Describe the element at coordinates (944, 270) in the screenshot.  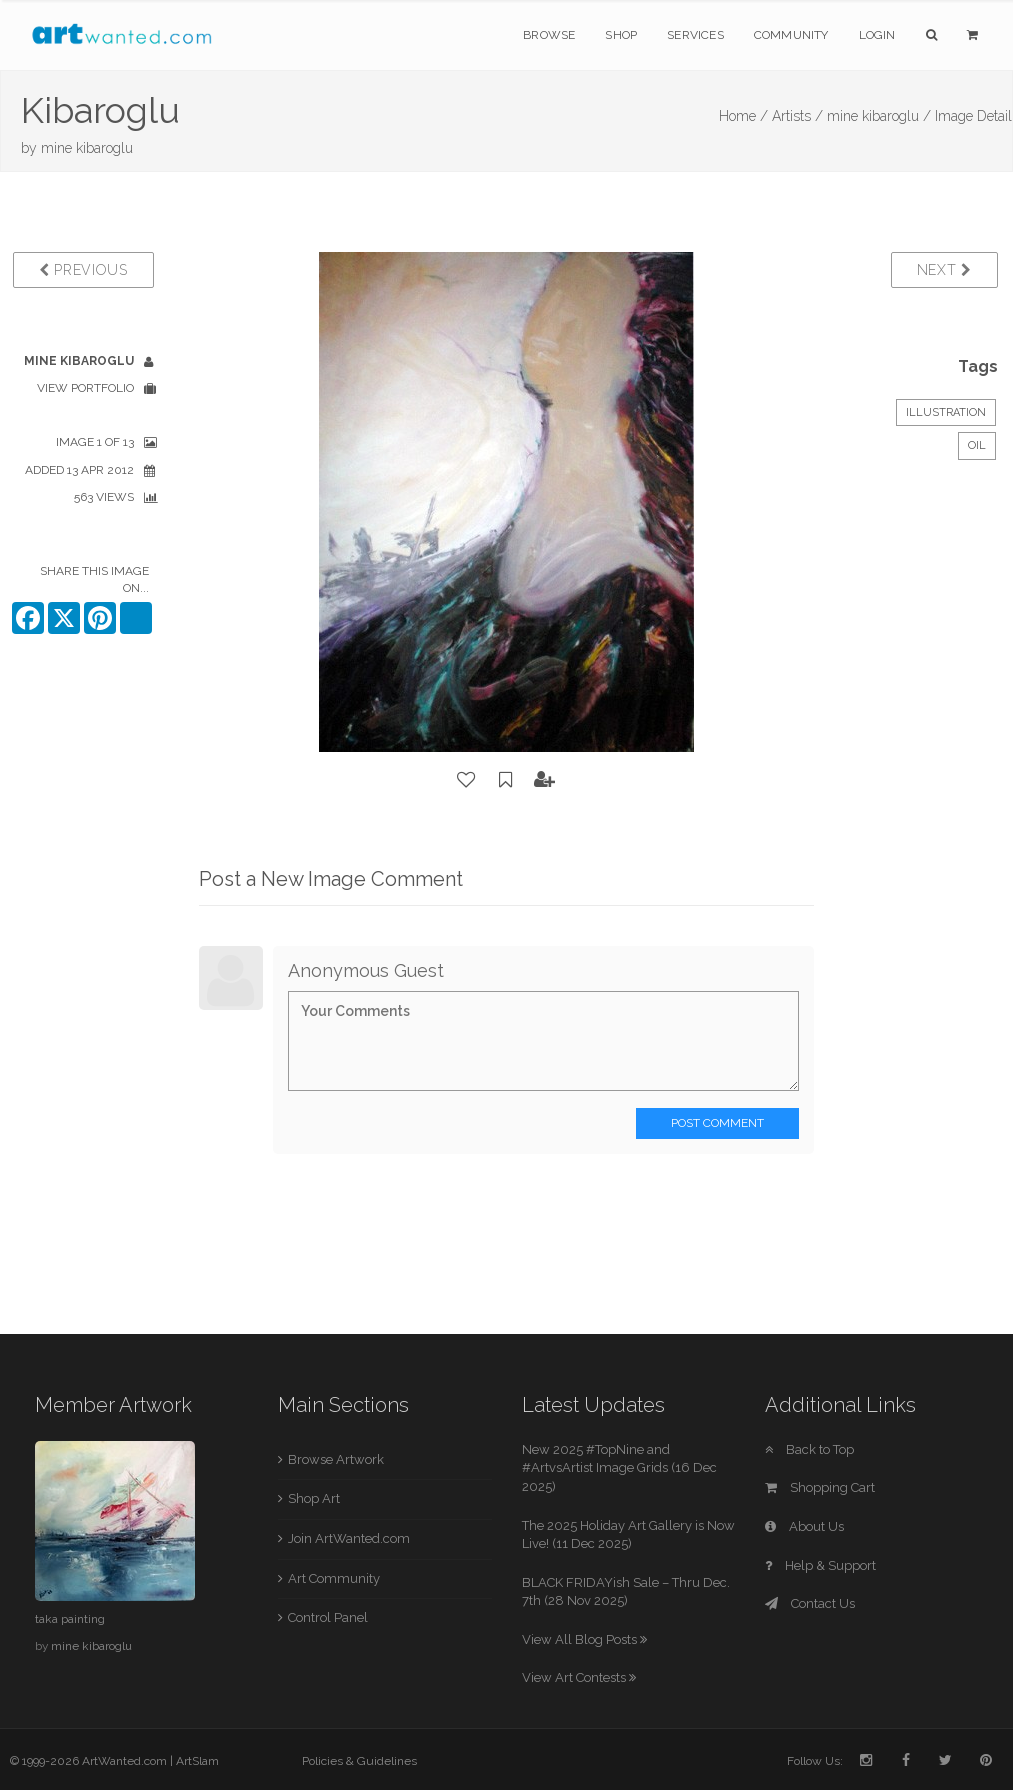
I see `Next` at that location.